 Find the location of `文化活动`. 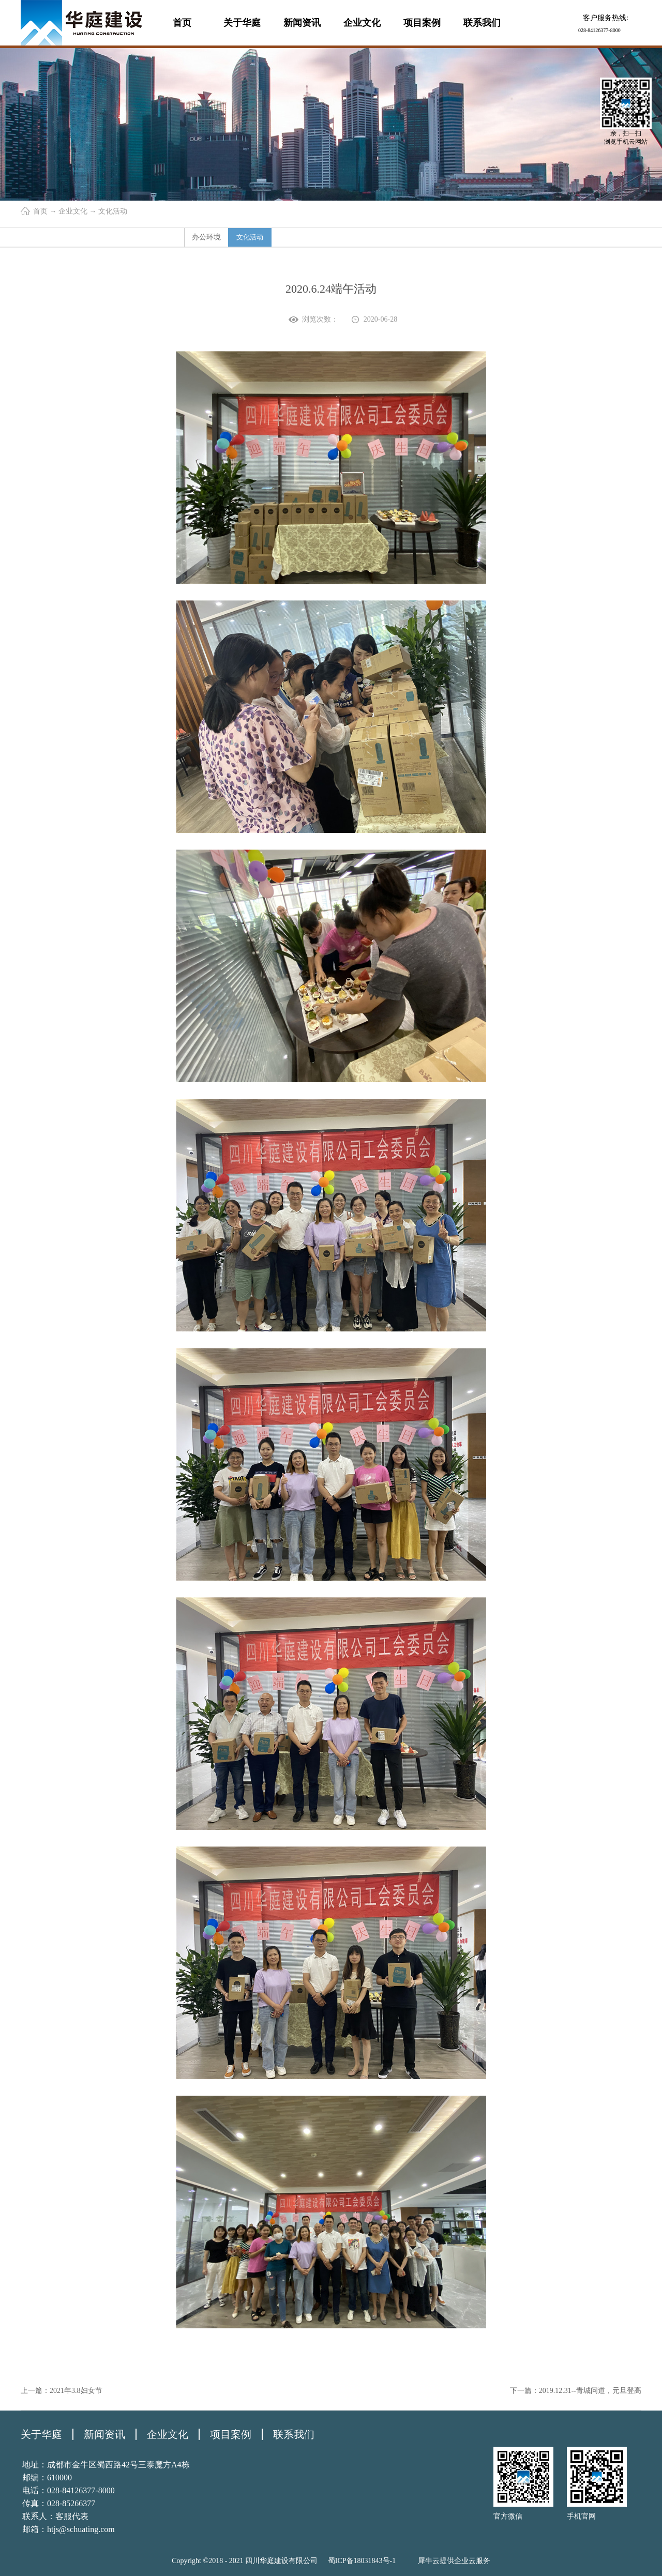

文化活动 is located at coordinates (112, 211).